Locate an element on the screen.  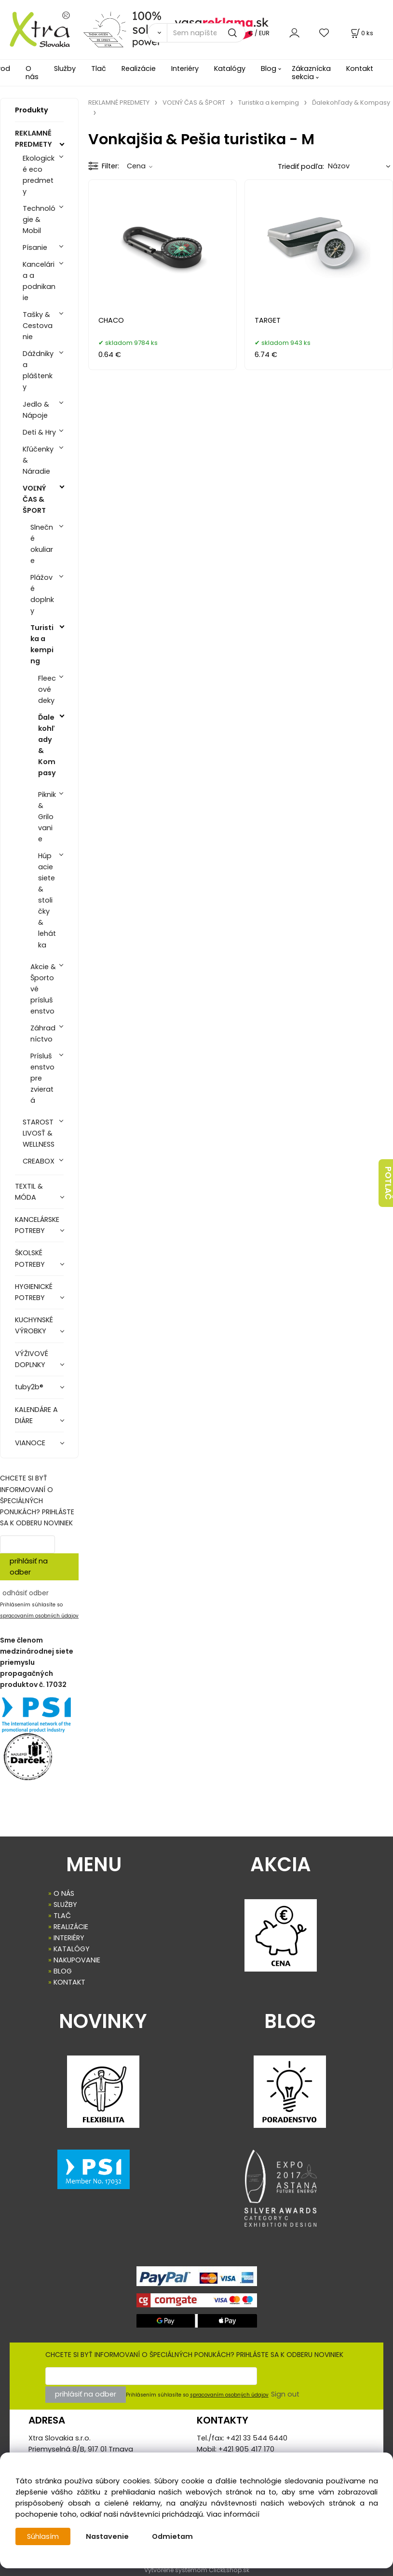
CREABOX is located at coordinates (38, 1161).